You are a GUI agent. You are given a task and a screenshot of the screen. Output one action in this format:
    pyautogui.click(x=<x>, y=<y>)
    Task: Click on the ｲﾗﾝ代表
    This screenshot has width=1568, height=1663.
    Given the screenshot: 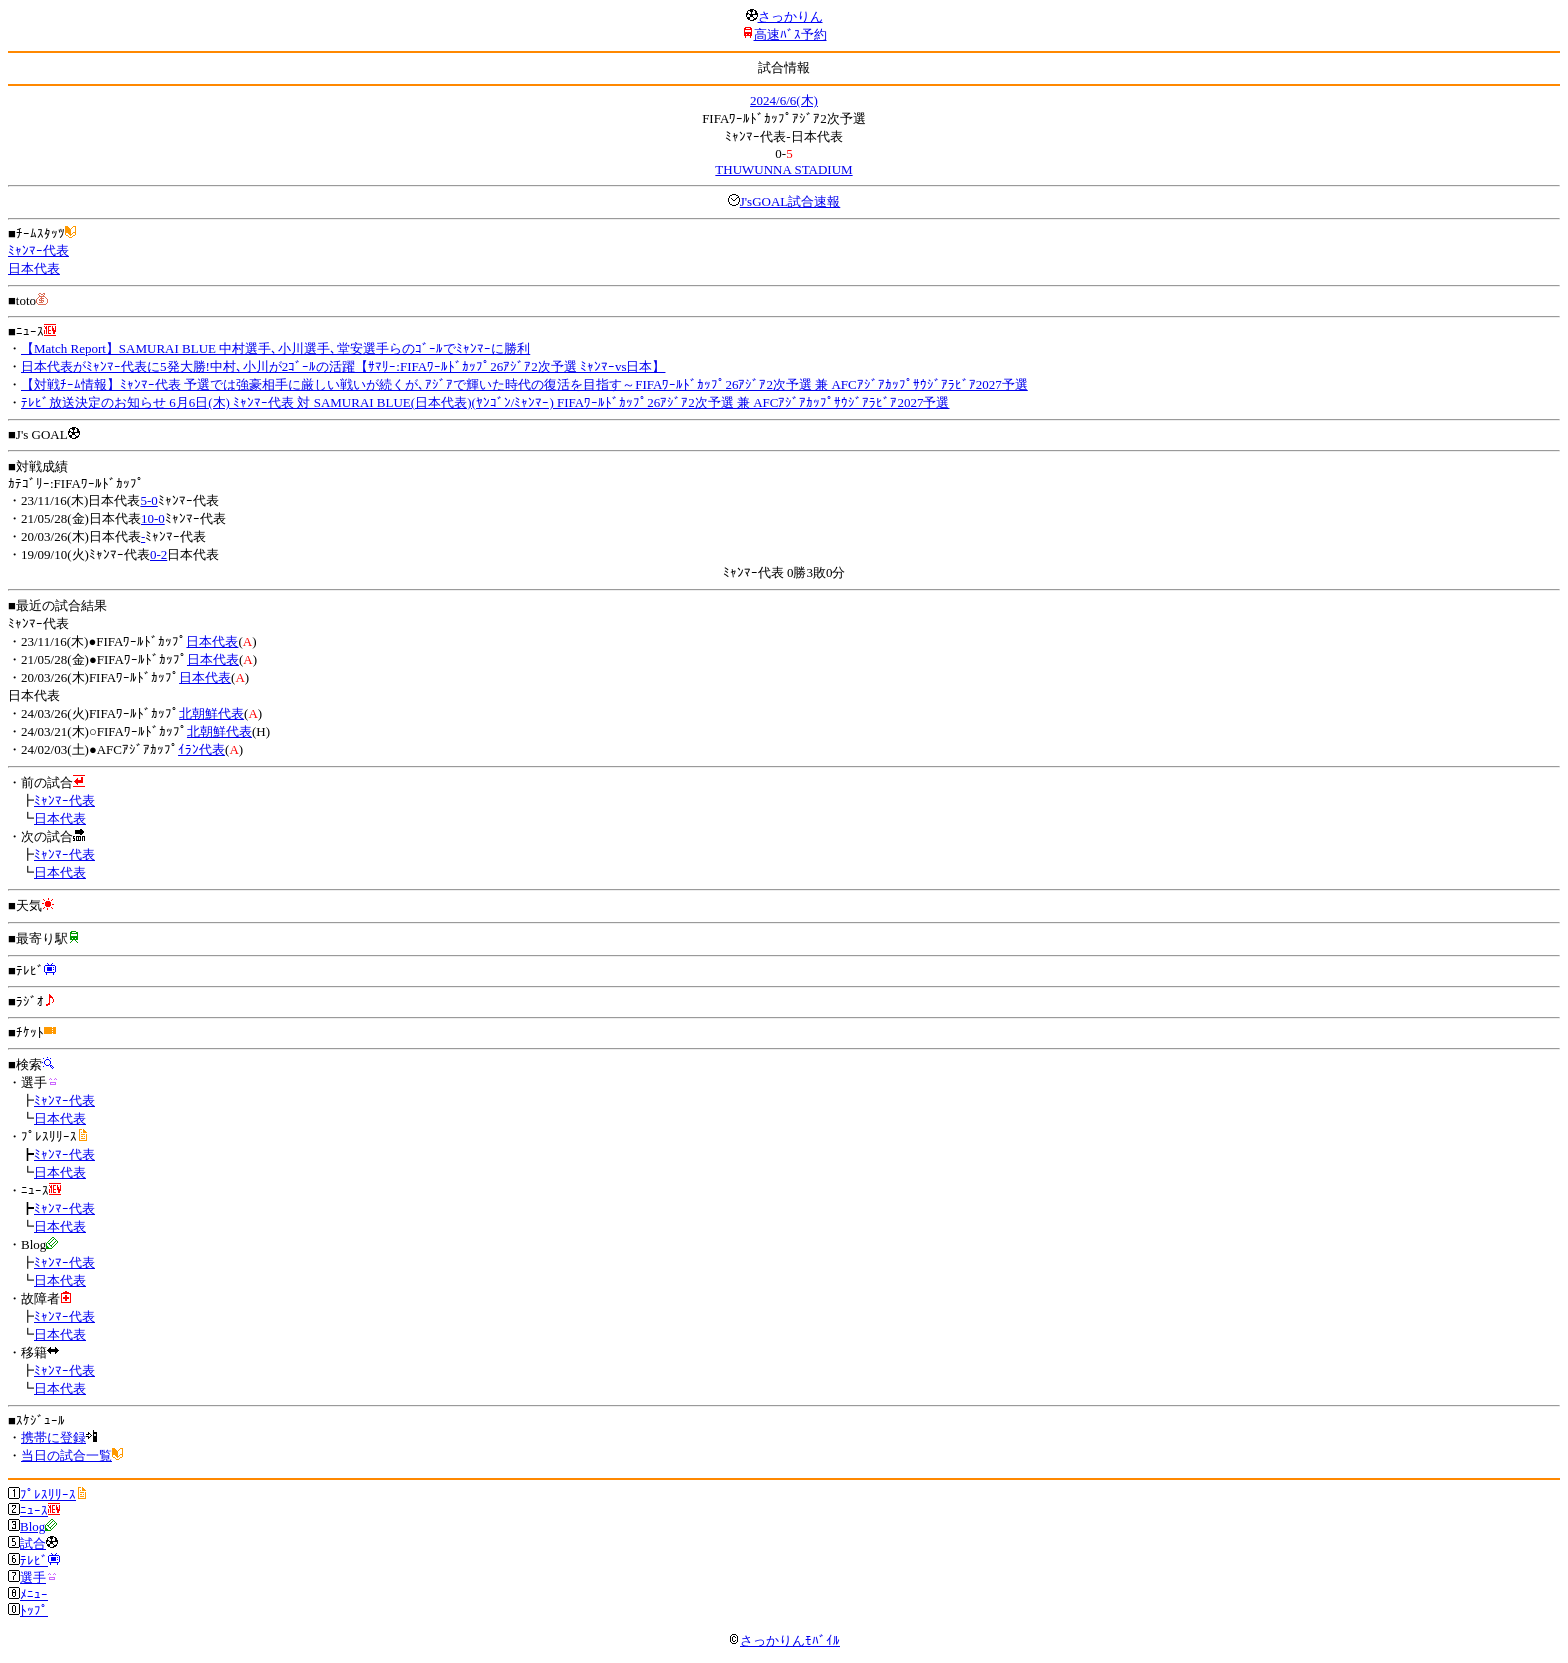 What is the action you would take?
    pyautogui.click(x=201, y=749)
    